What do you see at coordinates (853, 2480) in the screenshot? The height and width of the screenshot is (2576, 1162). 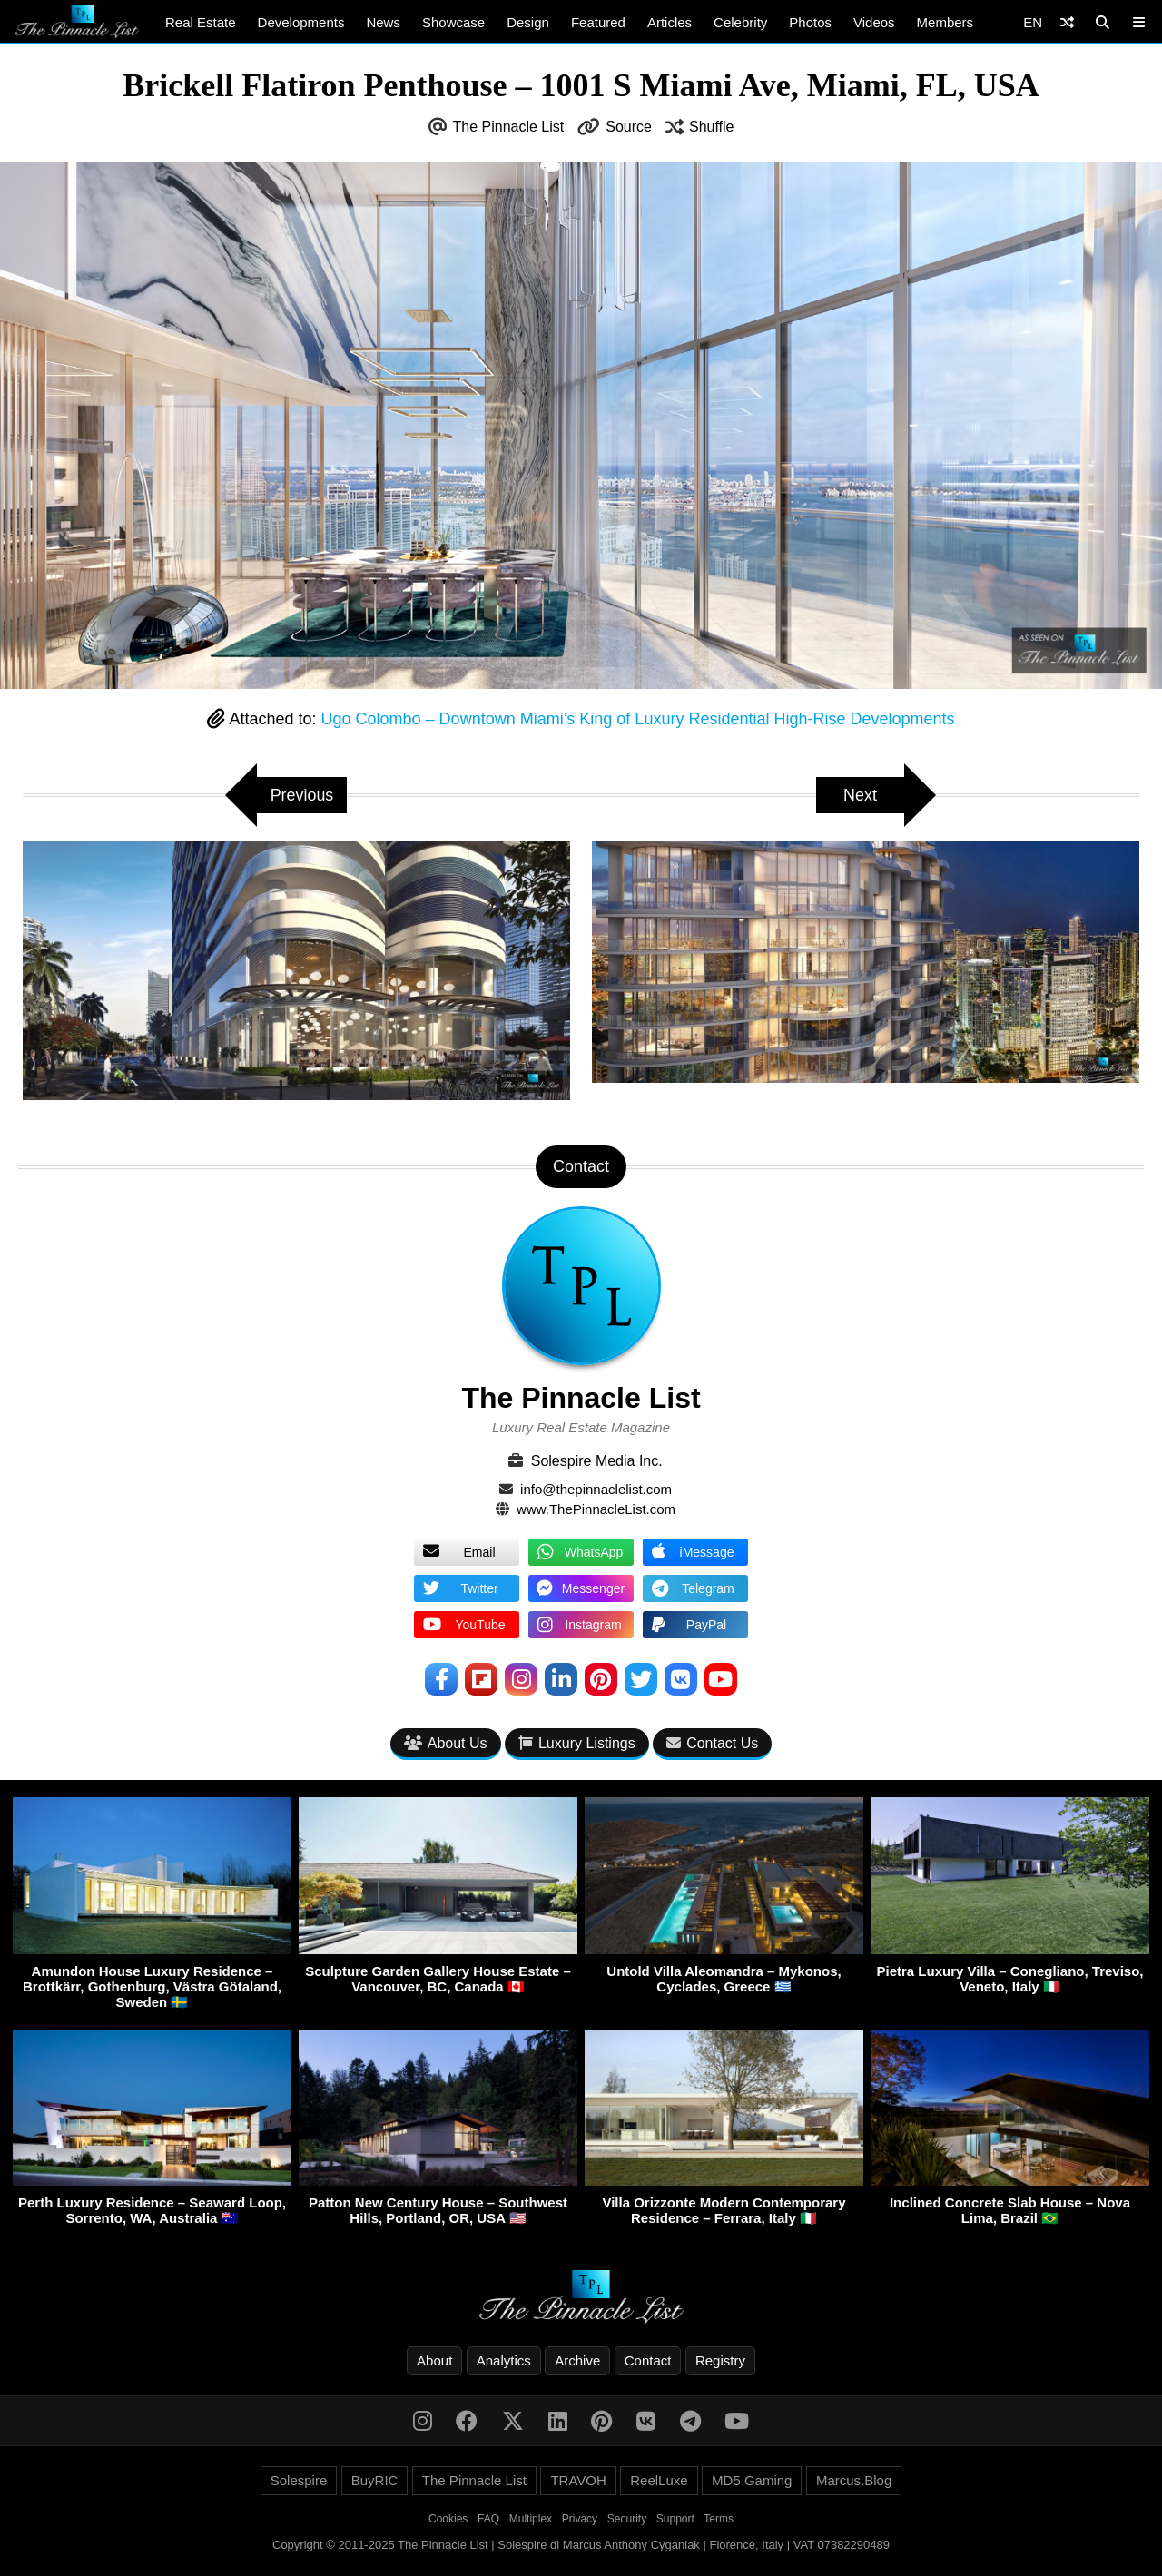 I see `Marcus.Blog` at bounding box center [853, 2480].